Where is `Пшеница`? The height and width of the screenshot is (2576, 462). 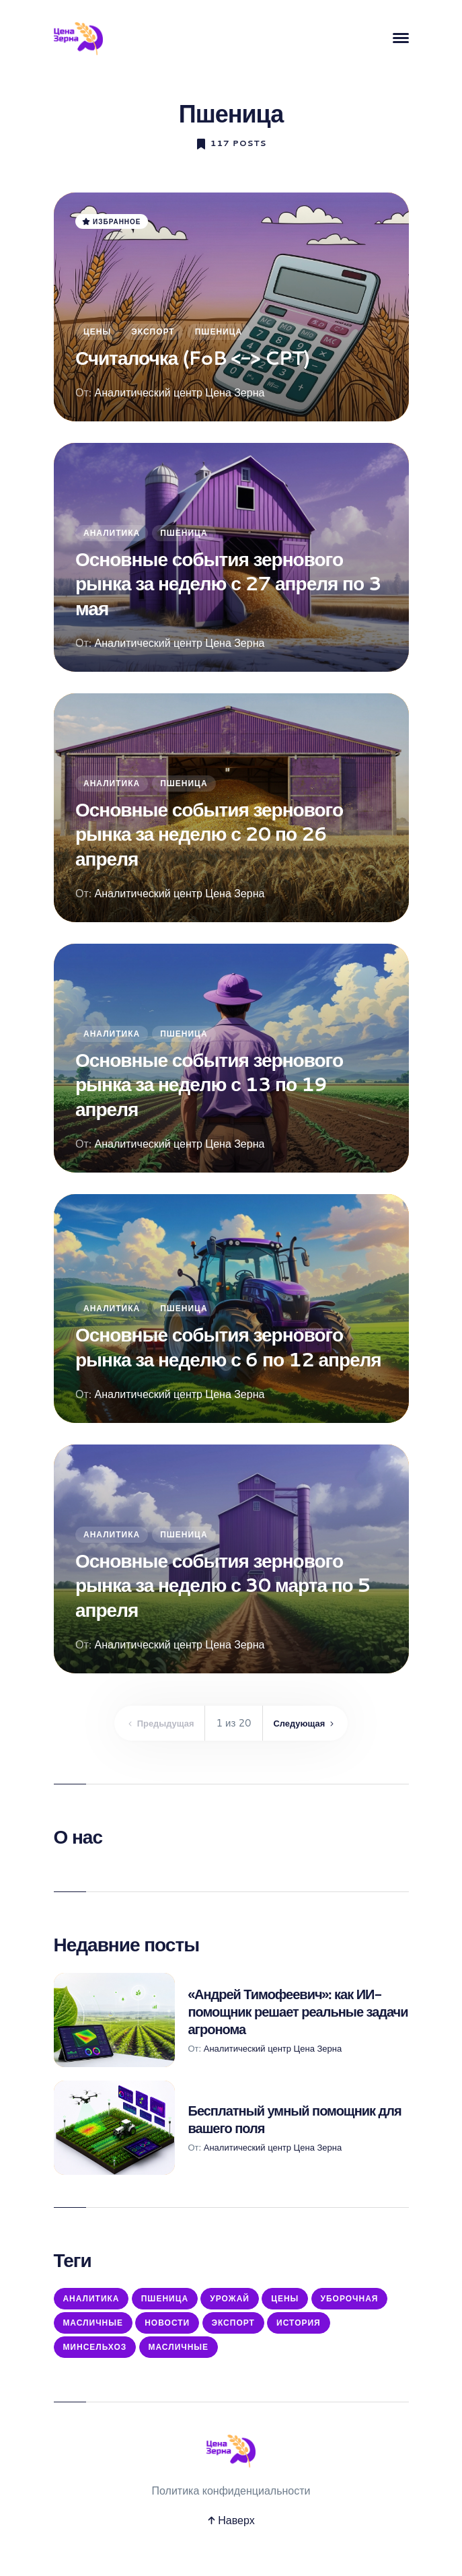
Пшеница is located at coordinates (217, 331).